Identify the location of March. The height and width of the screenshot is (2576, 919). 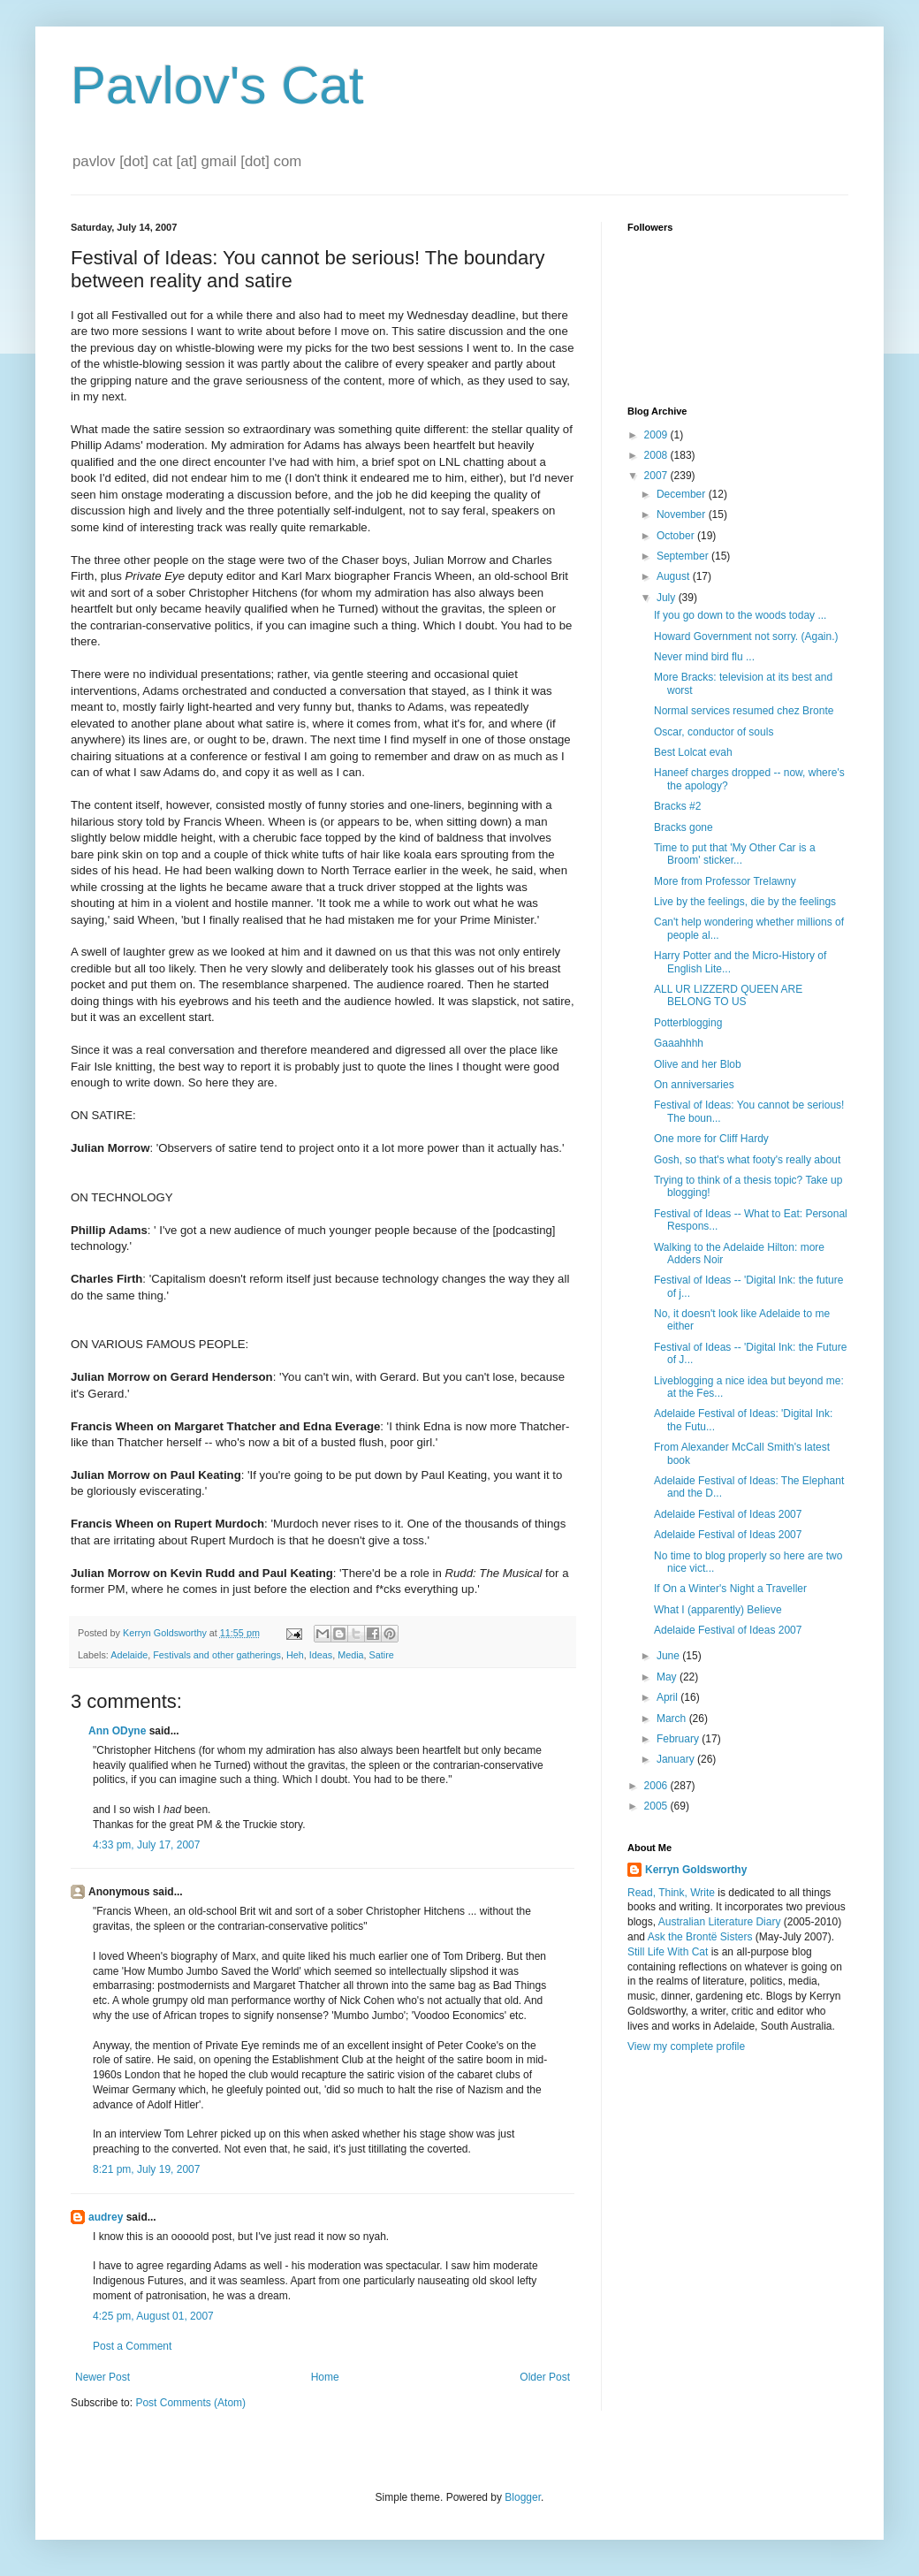
(673, 1718).